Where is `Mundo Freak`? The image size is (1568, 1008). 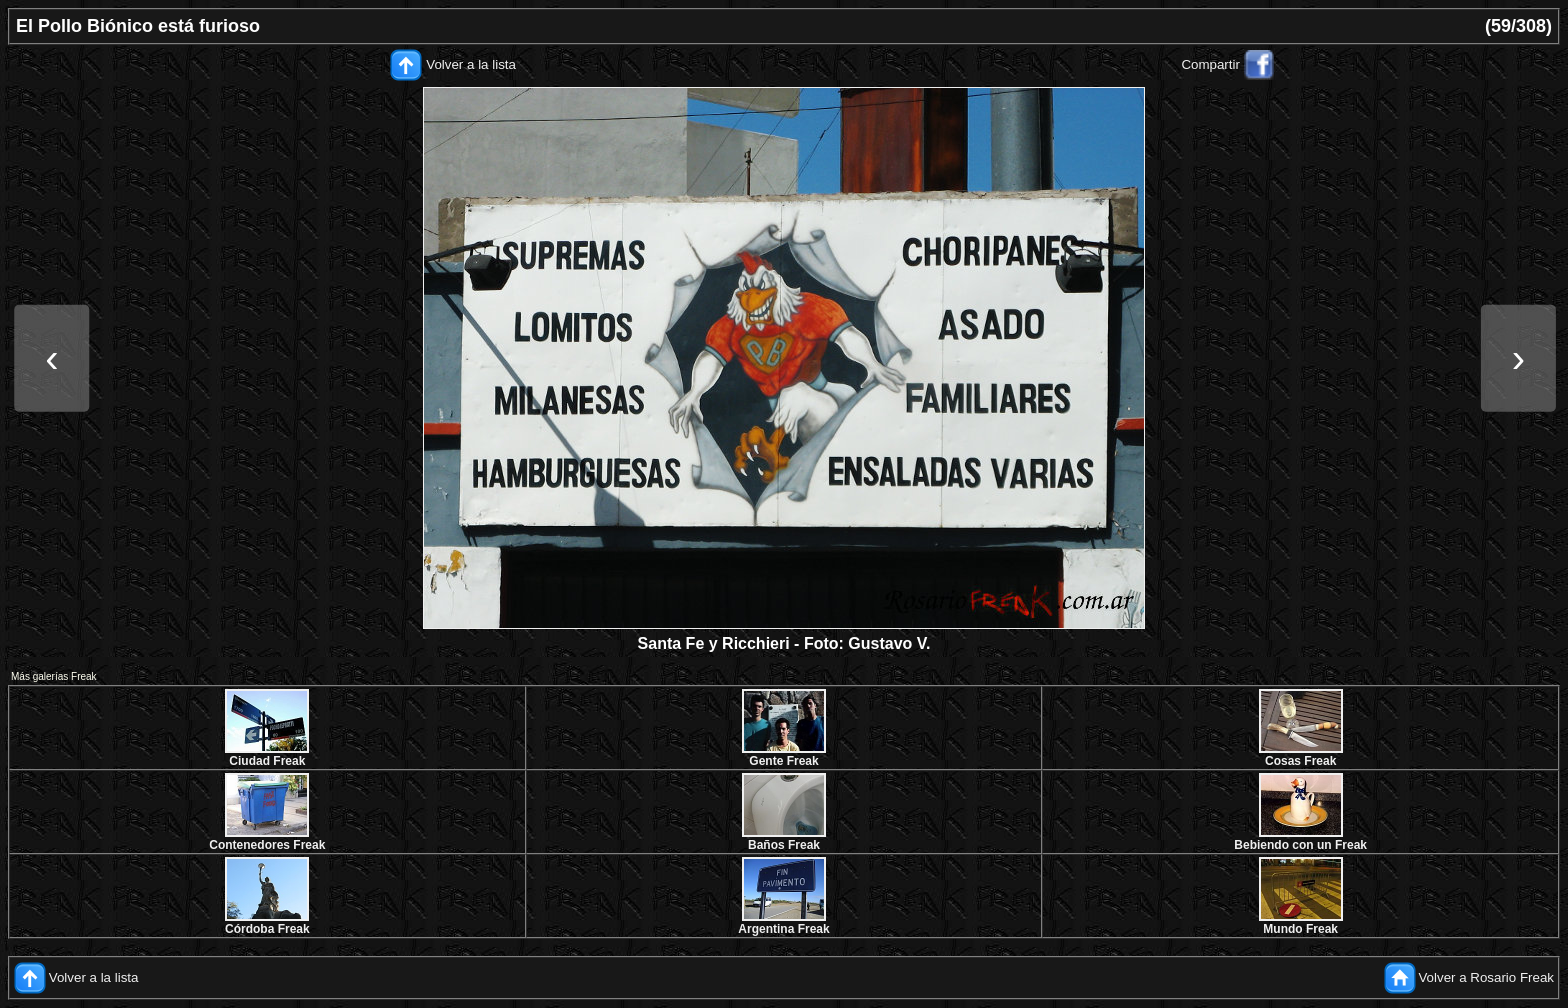 Mundo Freak is located at coordinates (1300, 929).